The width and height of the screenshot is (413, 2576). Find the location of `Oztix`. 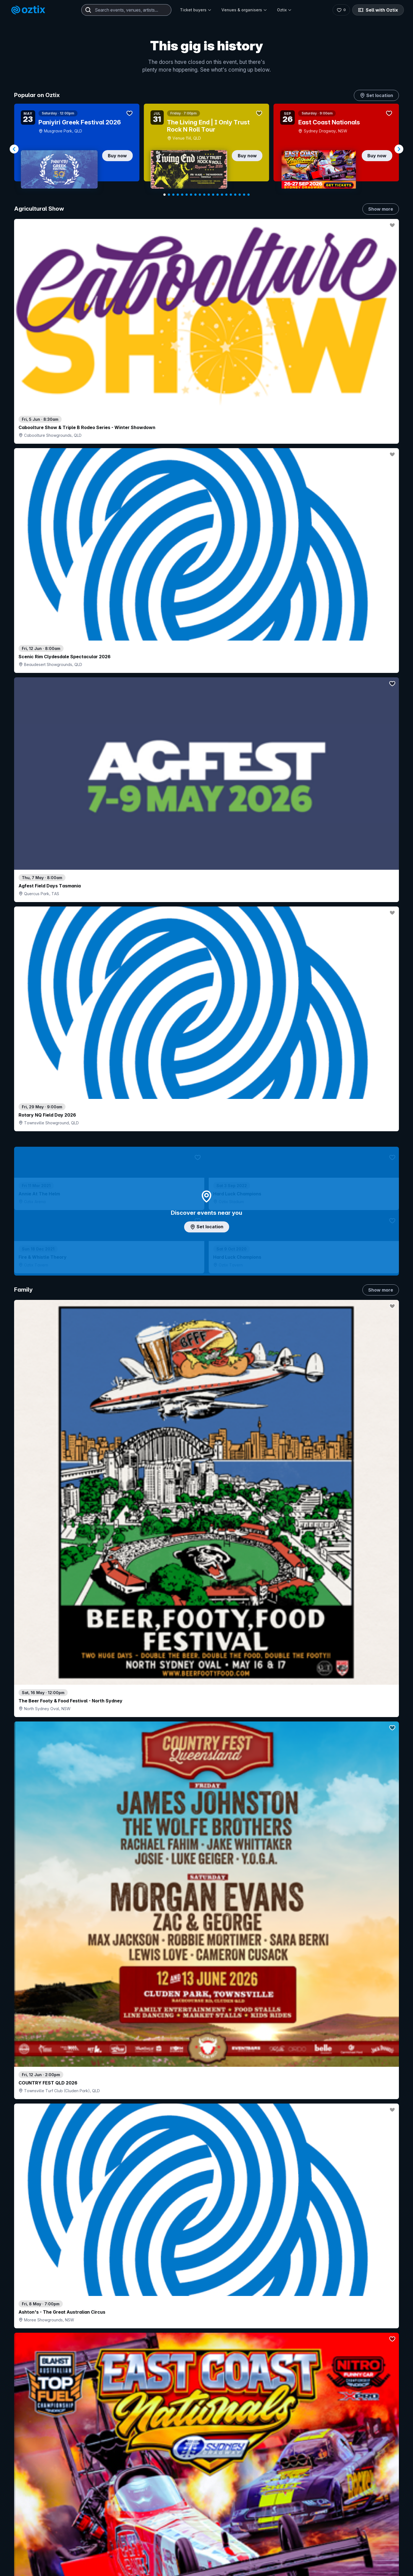

Oztix is located at coordinates (284, 9).